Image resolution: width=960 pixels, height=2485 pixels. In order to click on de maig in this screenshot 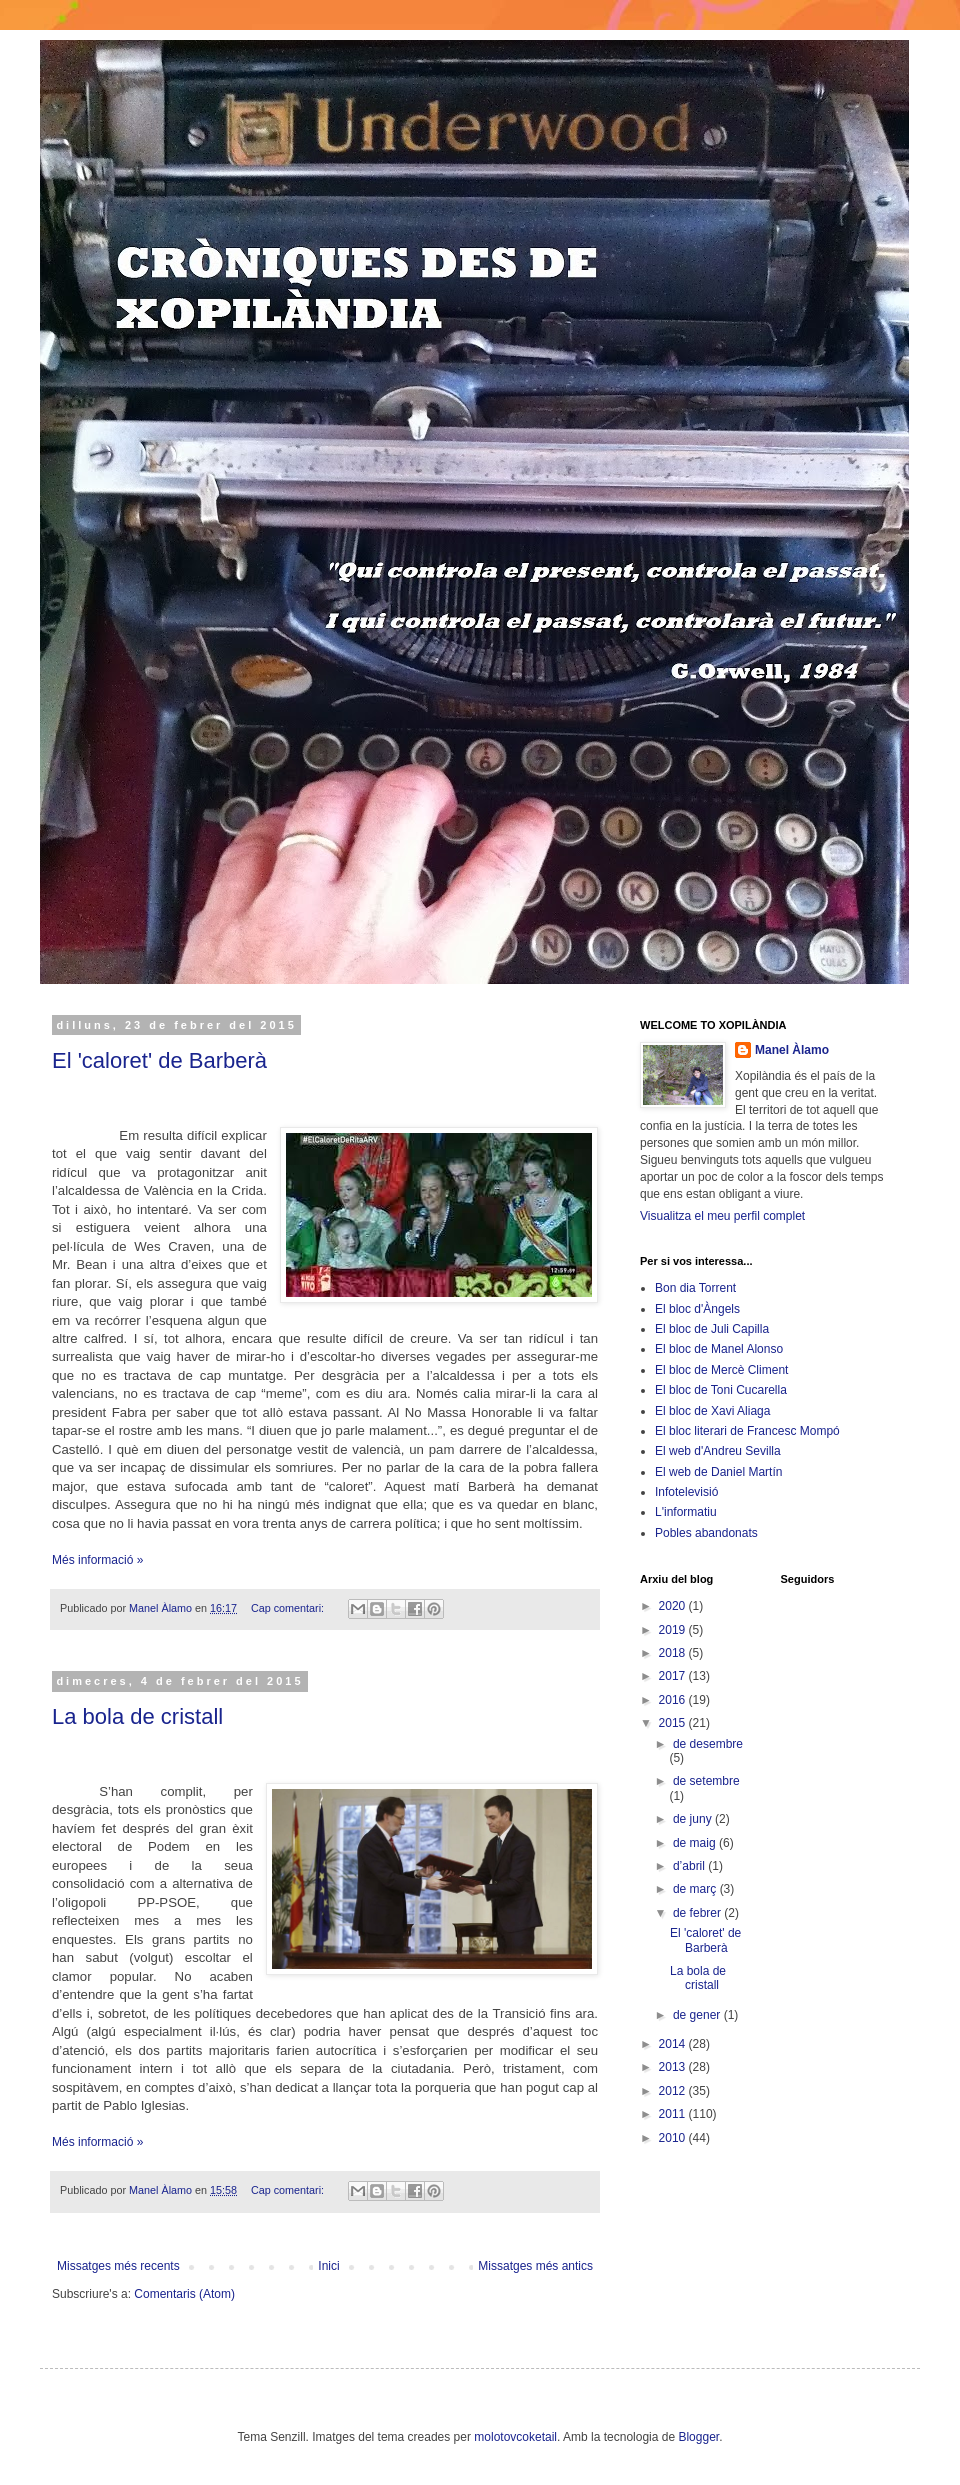, I will do `click(696, 1843)`.